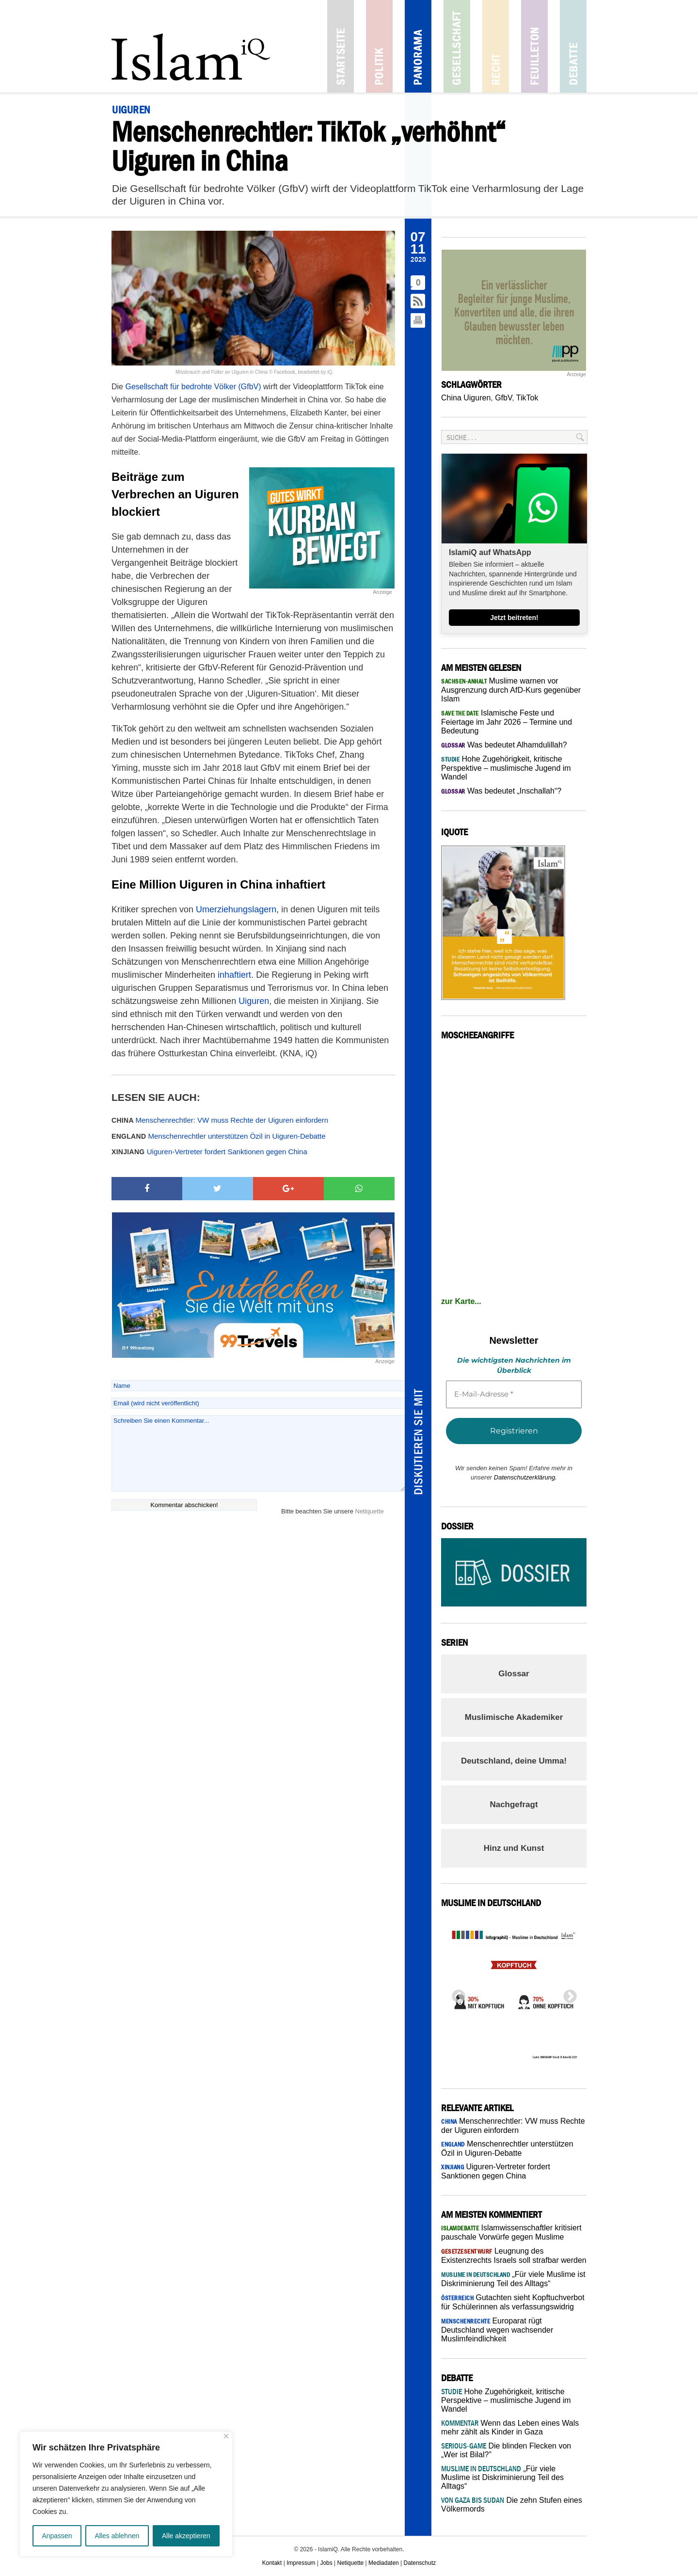  What do you see at coordinates (503, 398) in the screenshot?
I see `GfbV` at bounding box center [503, 398].